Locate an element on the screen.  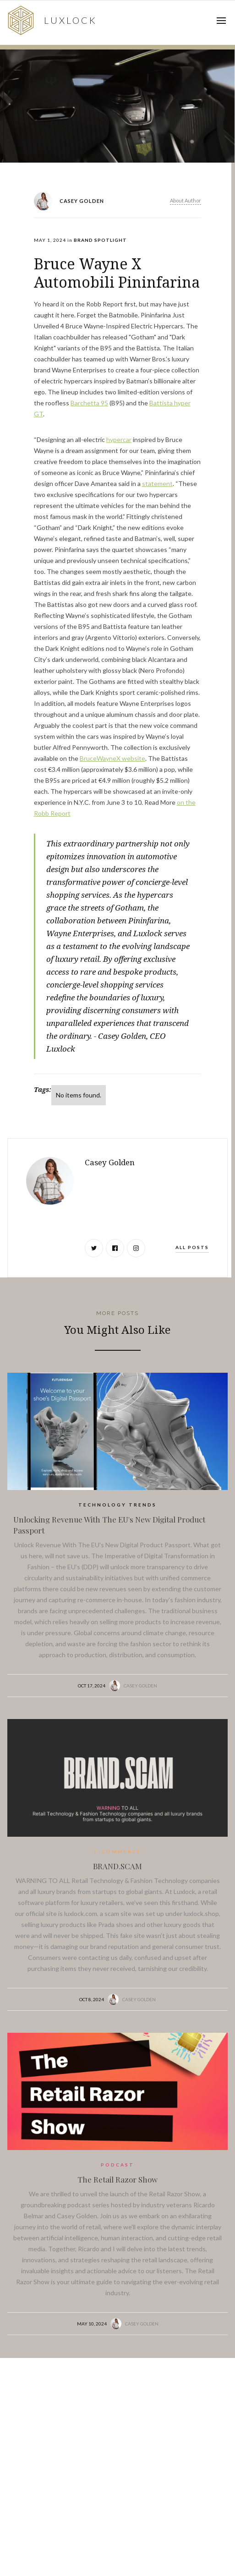
Casey Golden is located at coordinates (140, 1685).